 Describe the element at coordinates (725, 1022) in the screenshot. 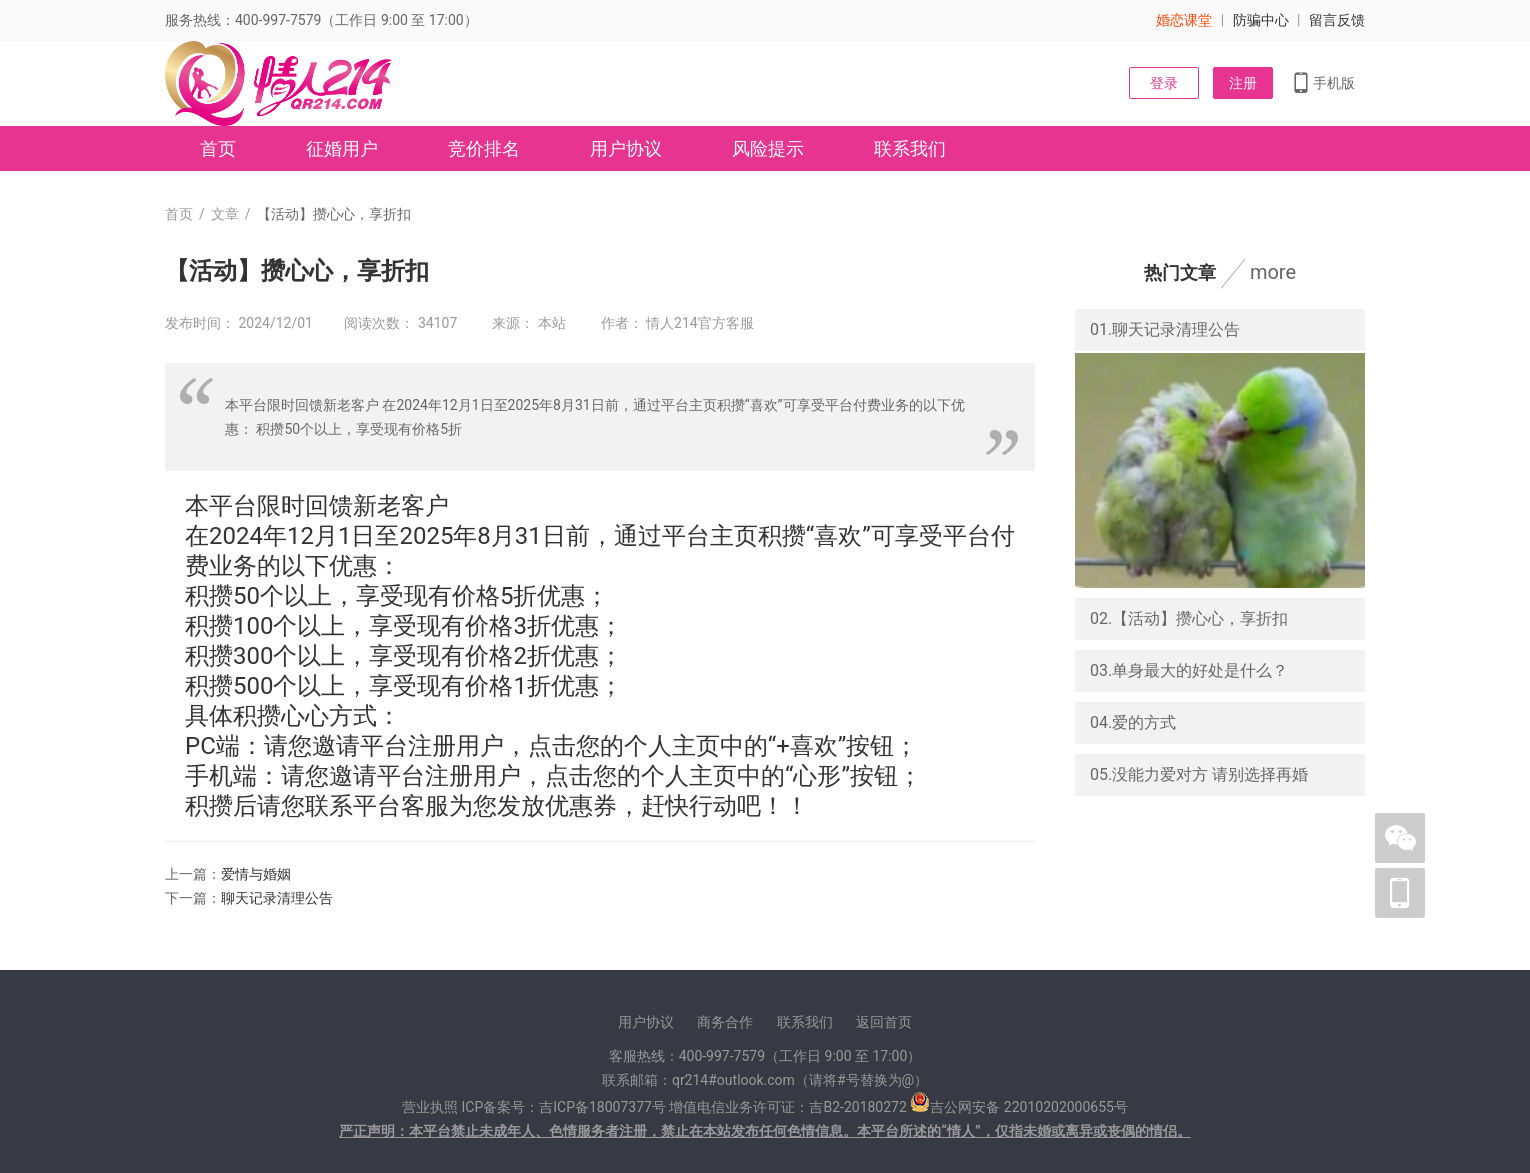

I see `商务合作` at that location.